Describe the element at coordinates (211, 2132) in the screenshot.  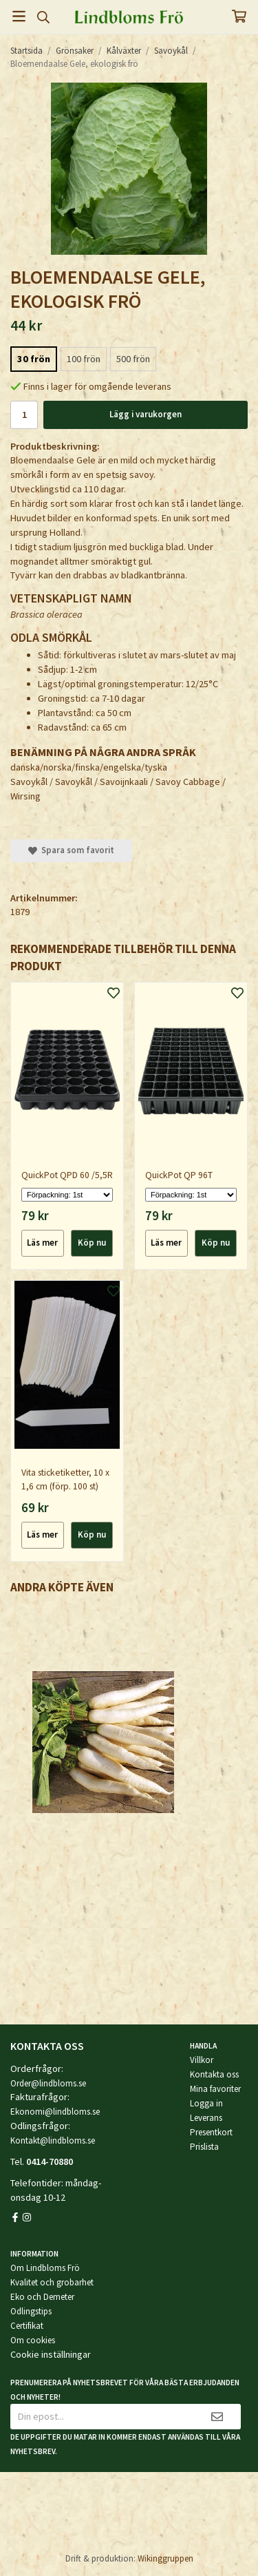
I see `Presentkort` at that location.